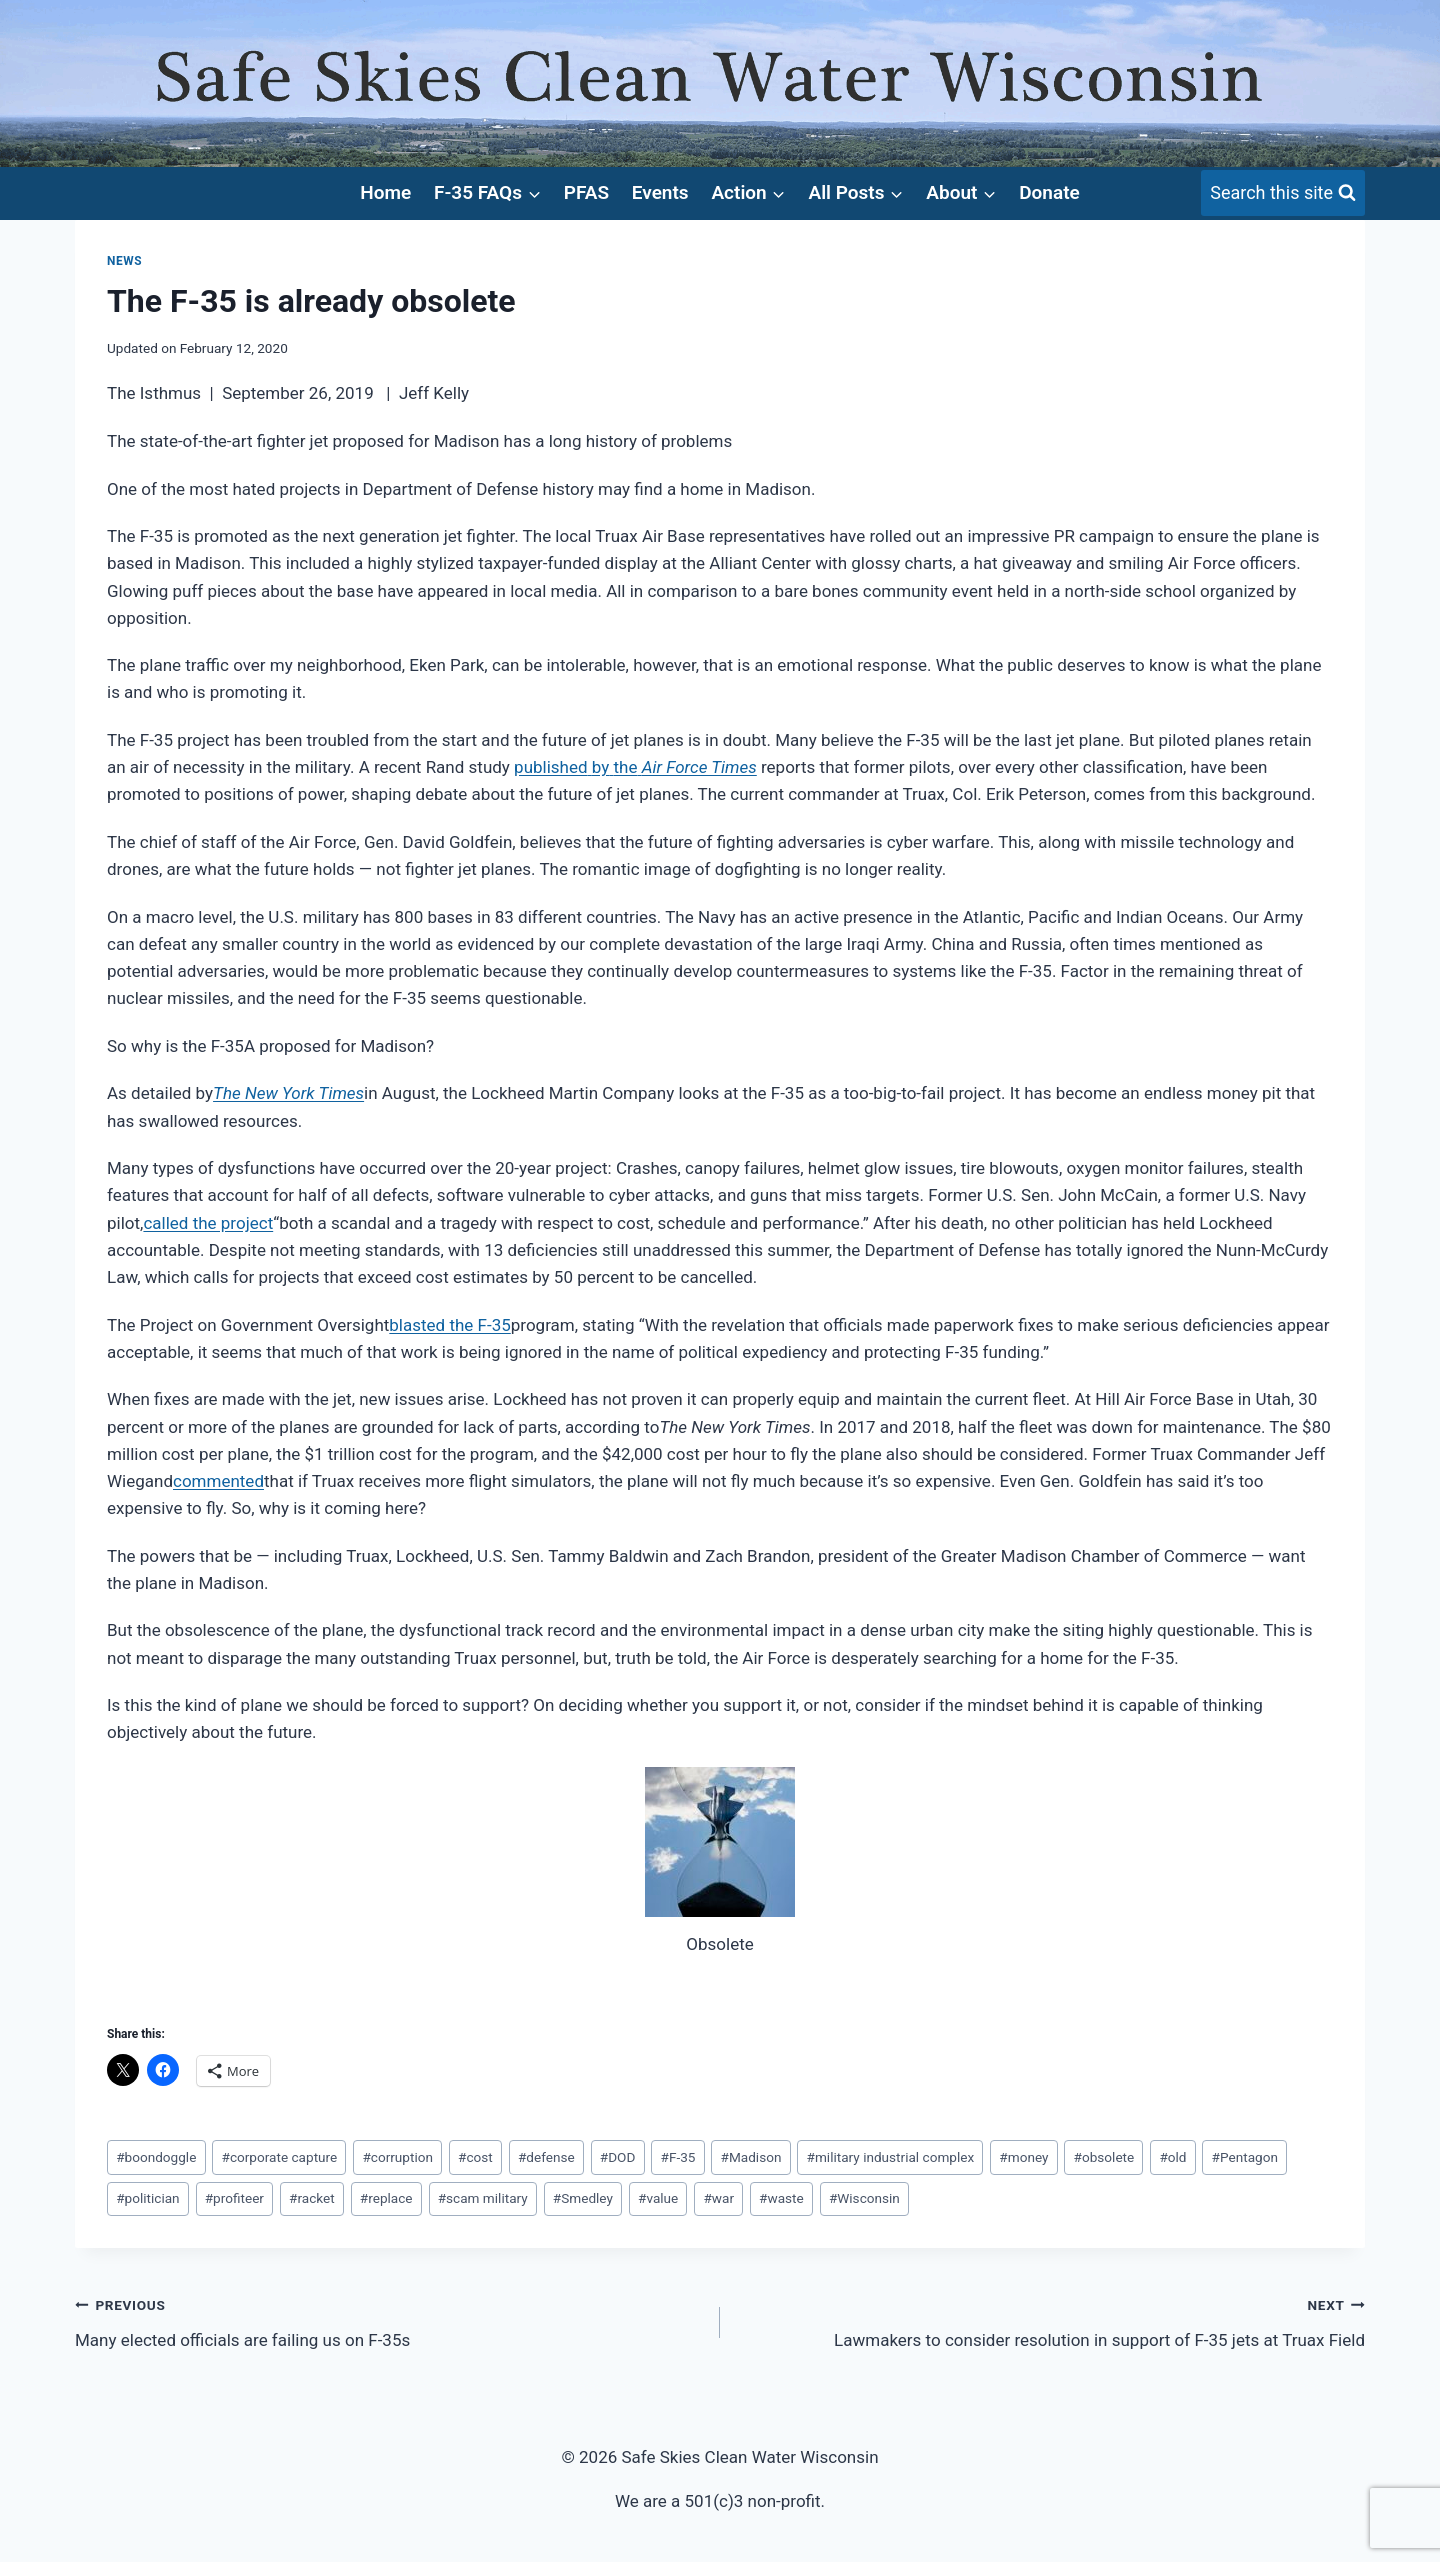 The width and height of the screenshot is (1440, 2562). What do you see at coordinates (397, 2157) in the screenshot?
I see `corruption` at bounding box center [397, 2157].